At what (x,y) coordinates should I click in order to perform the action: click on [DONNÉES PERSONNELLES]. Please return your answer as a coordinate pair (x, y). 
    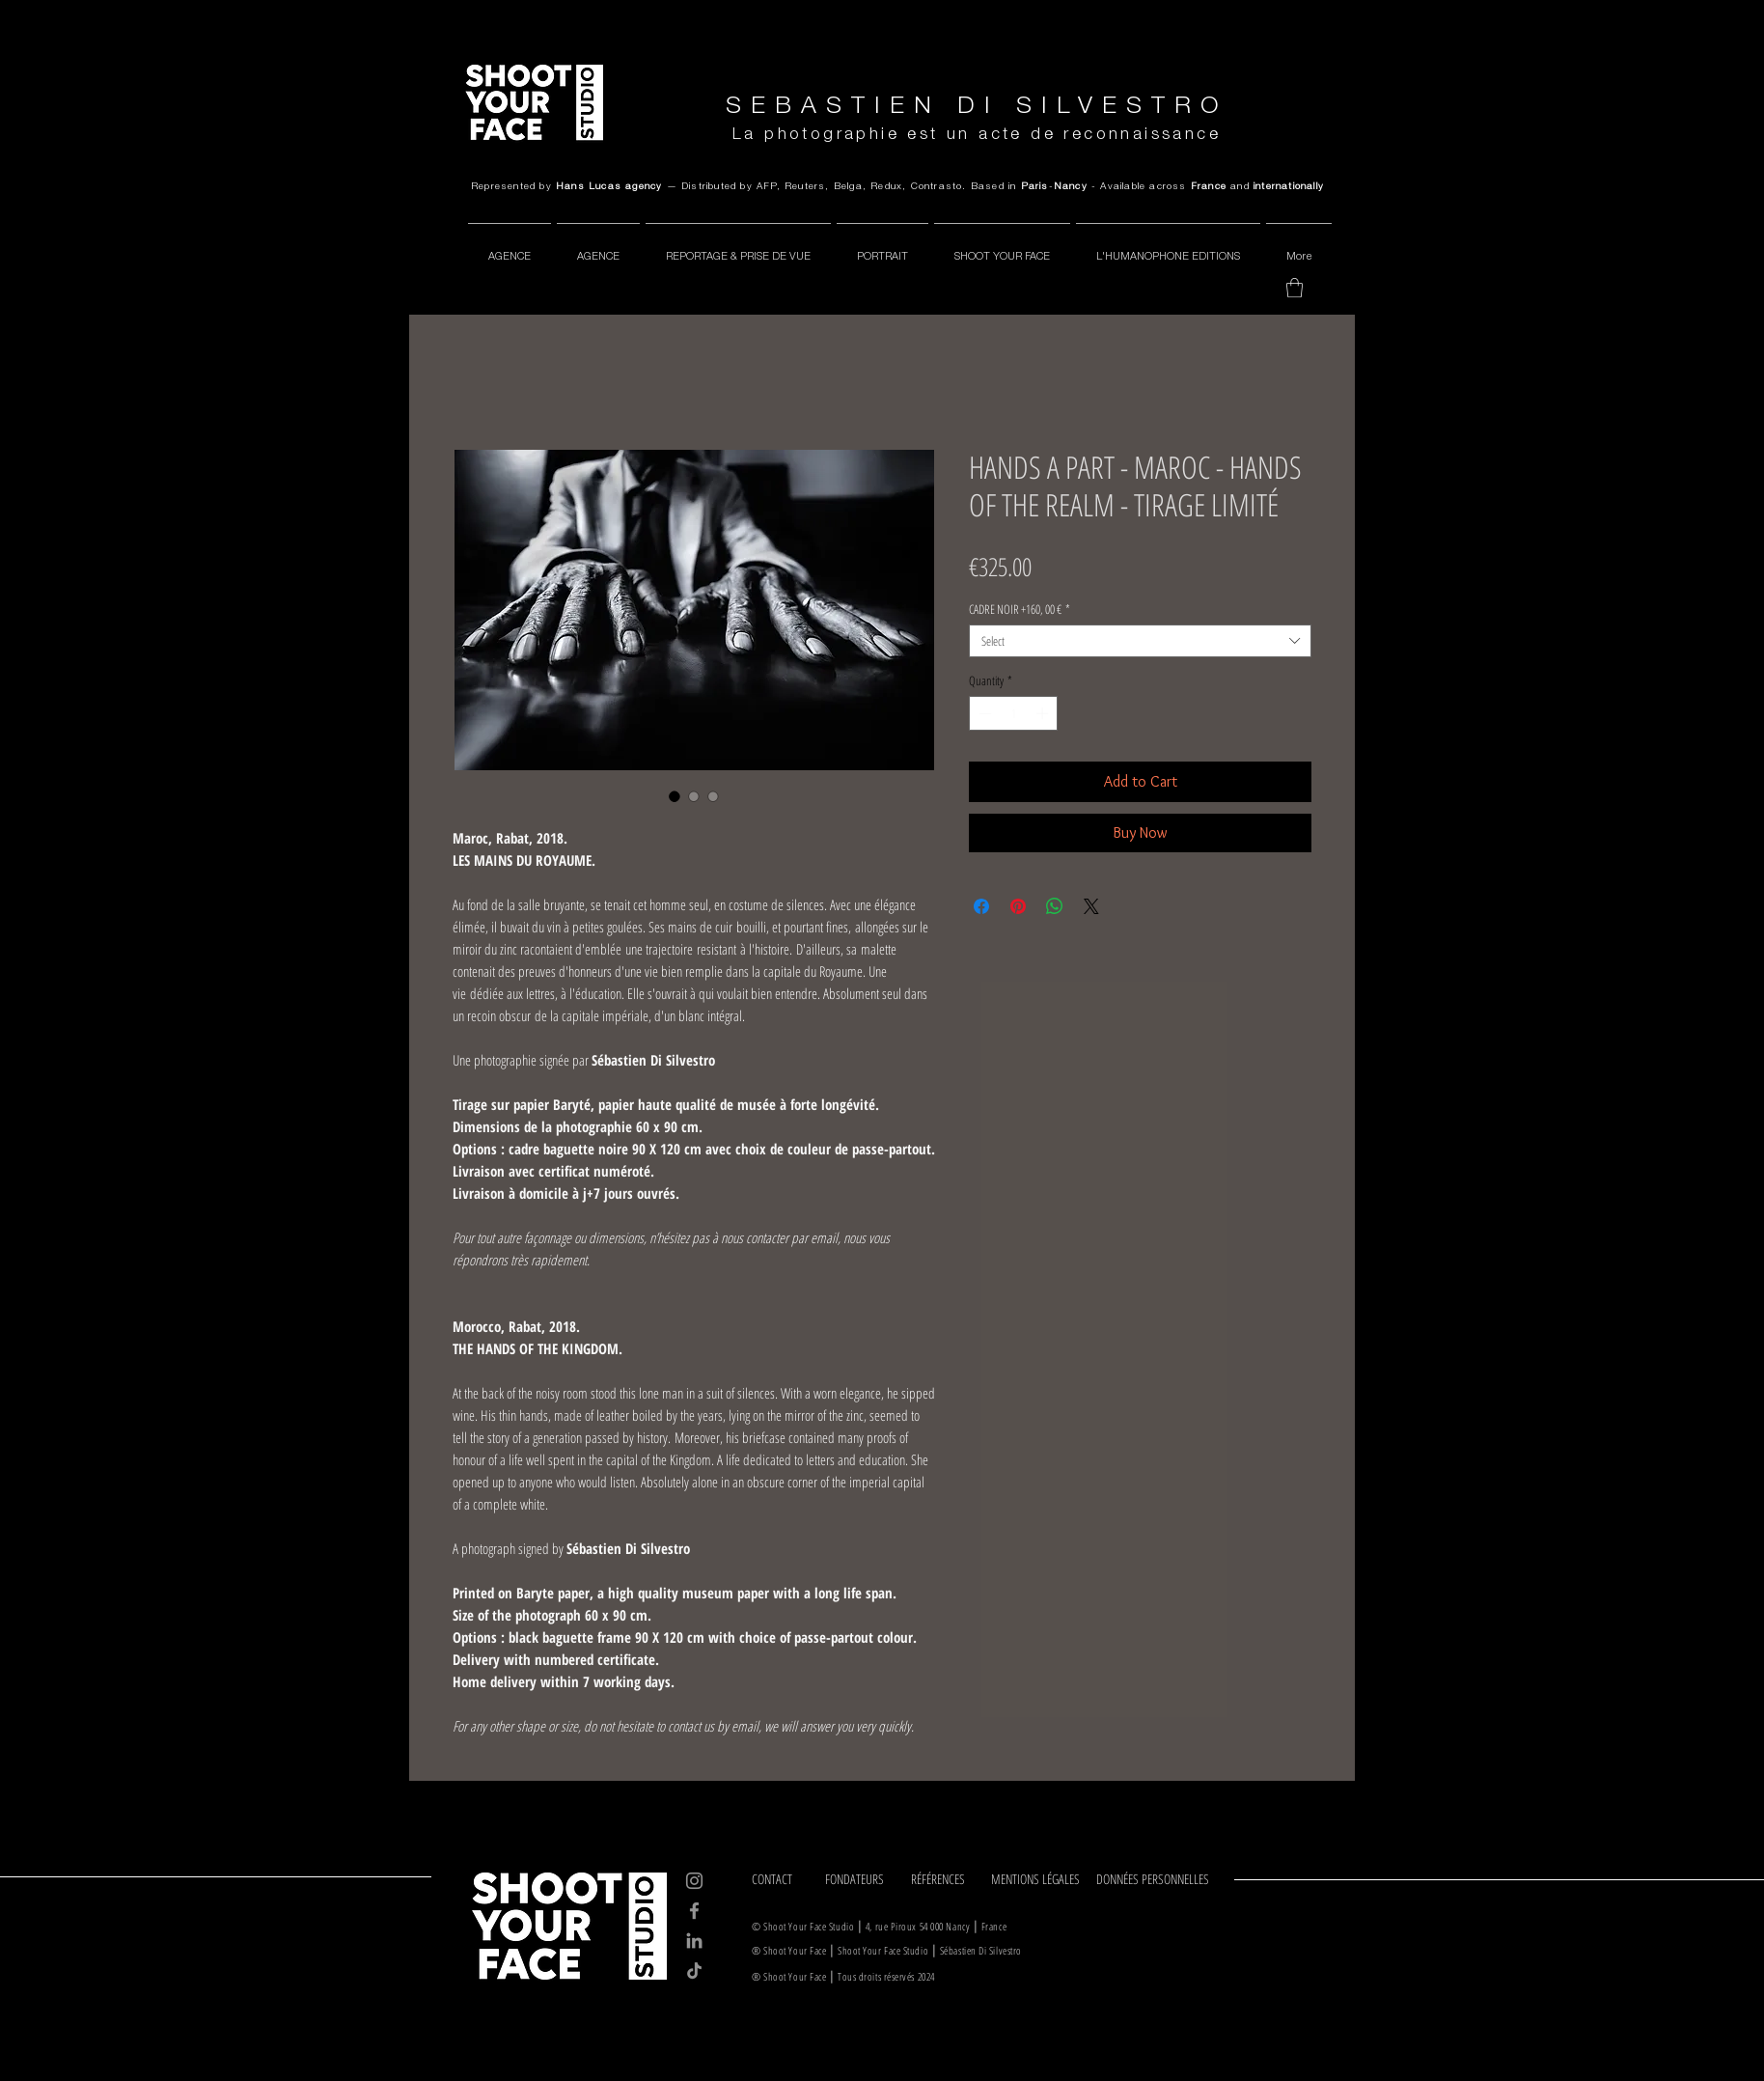
    Looking at the image, I should click on (1157, 1879).